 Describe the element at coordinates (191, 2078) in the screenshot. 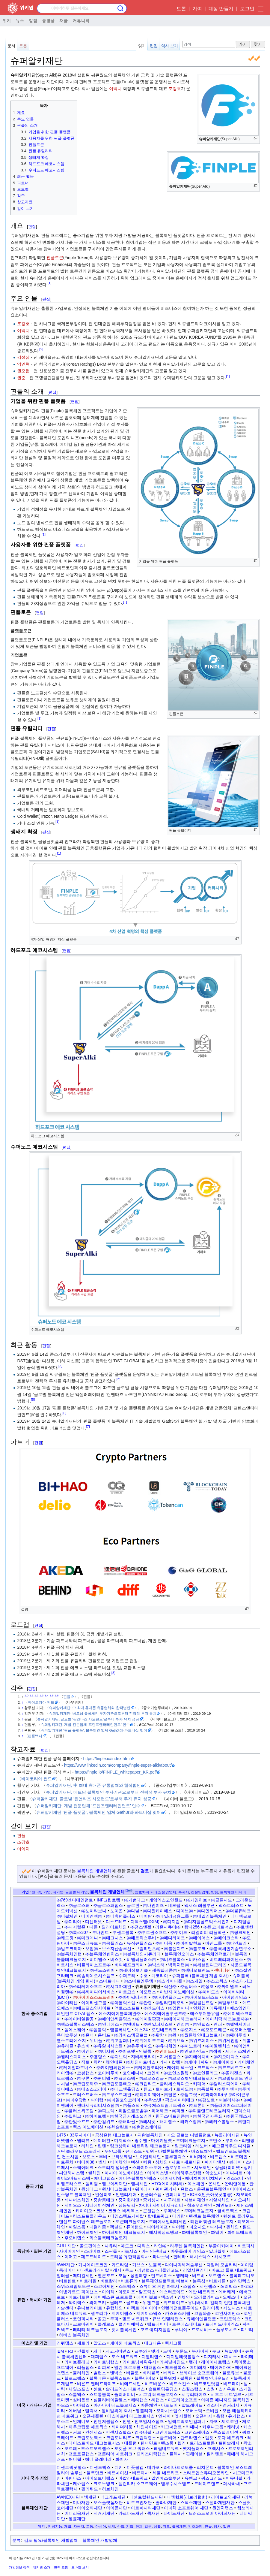

I see `㈜크로스체인테크놀로지` at that location.